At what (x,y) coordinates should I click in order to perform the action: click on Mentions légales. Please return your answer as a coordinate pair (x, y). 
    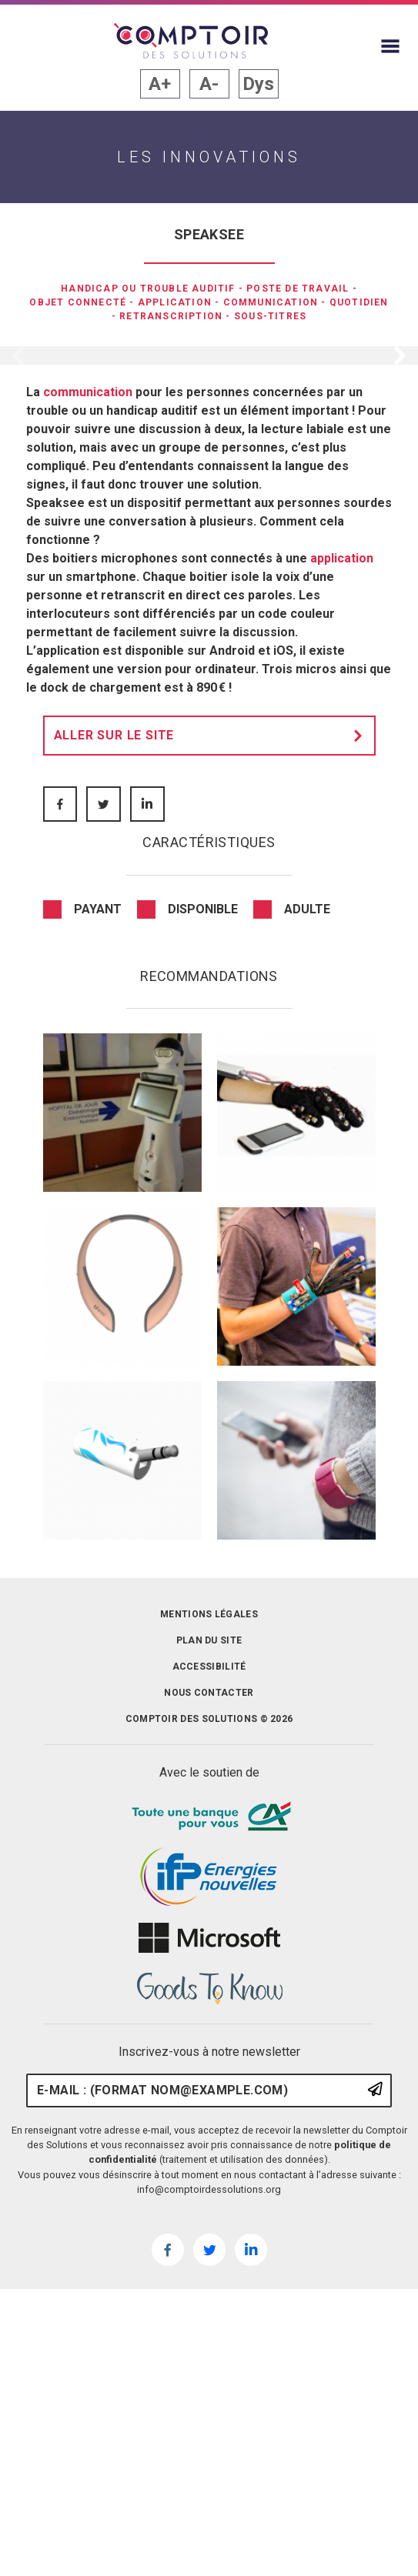
    Looking at the image, I should click on (209, 1914).